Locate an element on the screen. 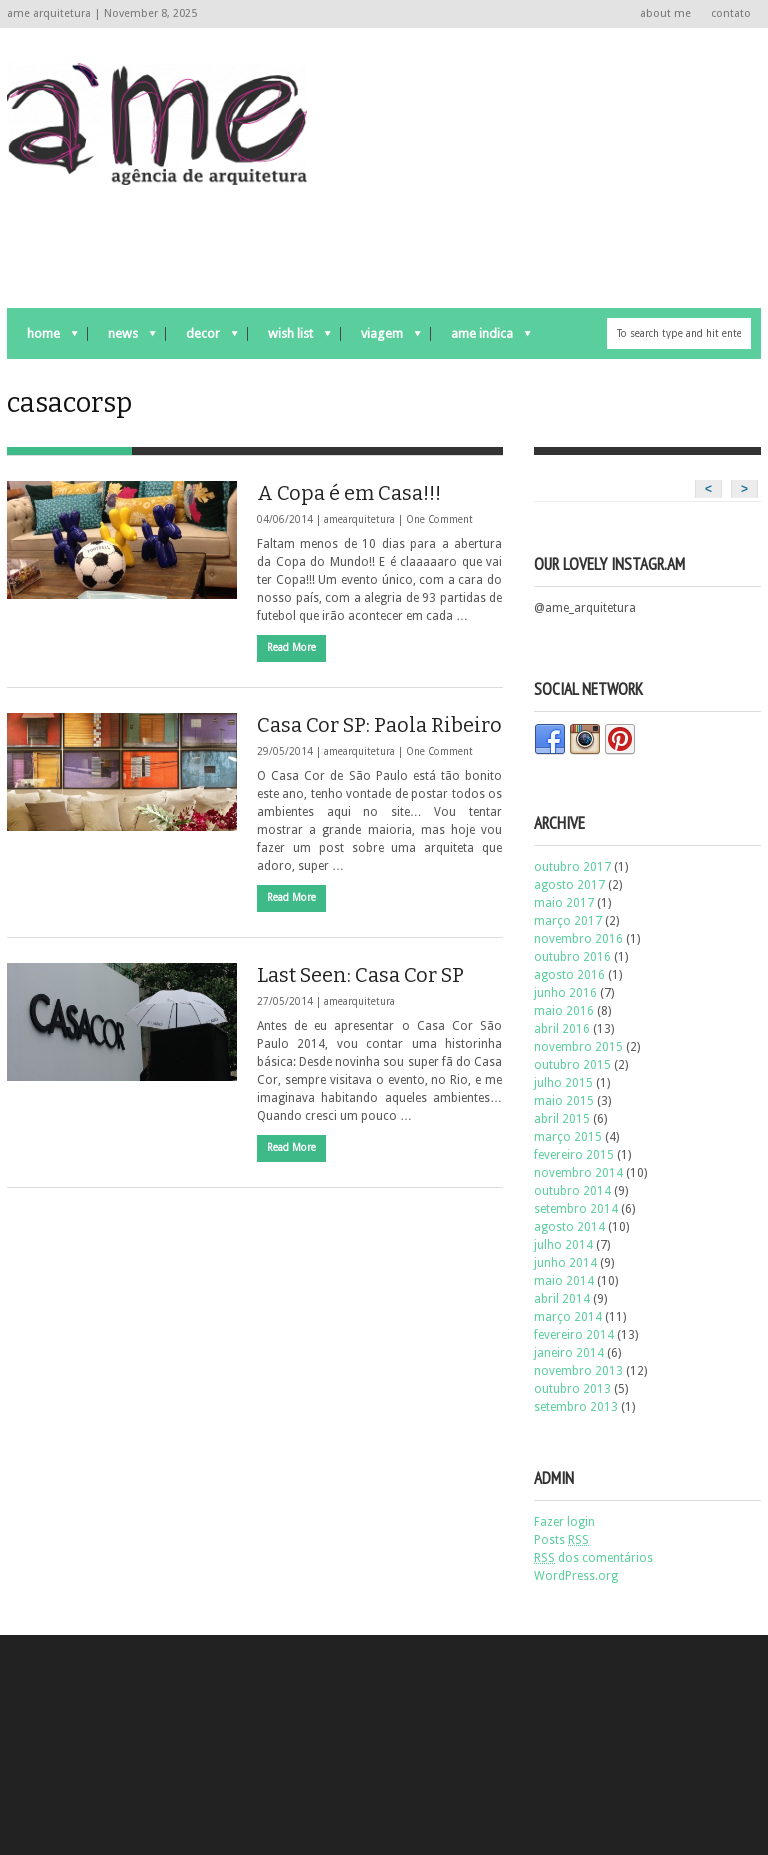 This screenshot has width=768, height=1855. decor is located at coordinates (202, 338).